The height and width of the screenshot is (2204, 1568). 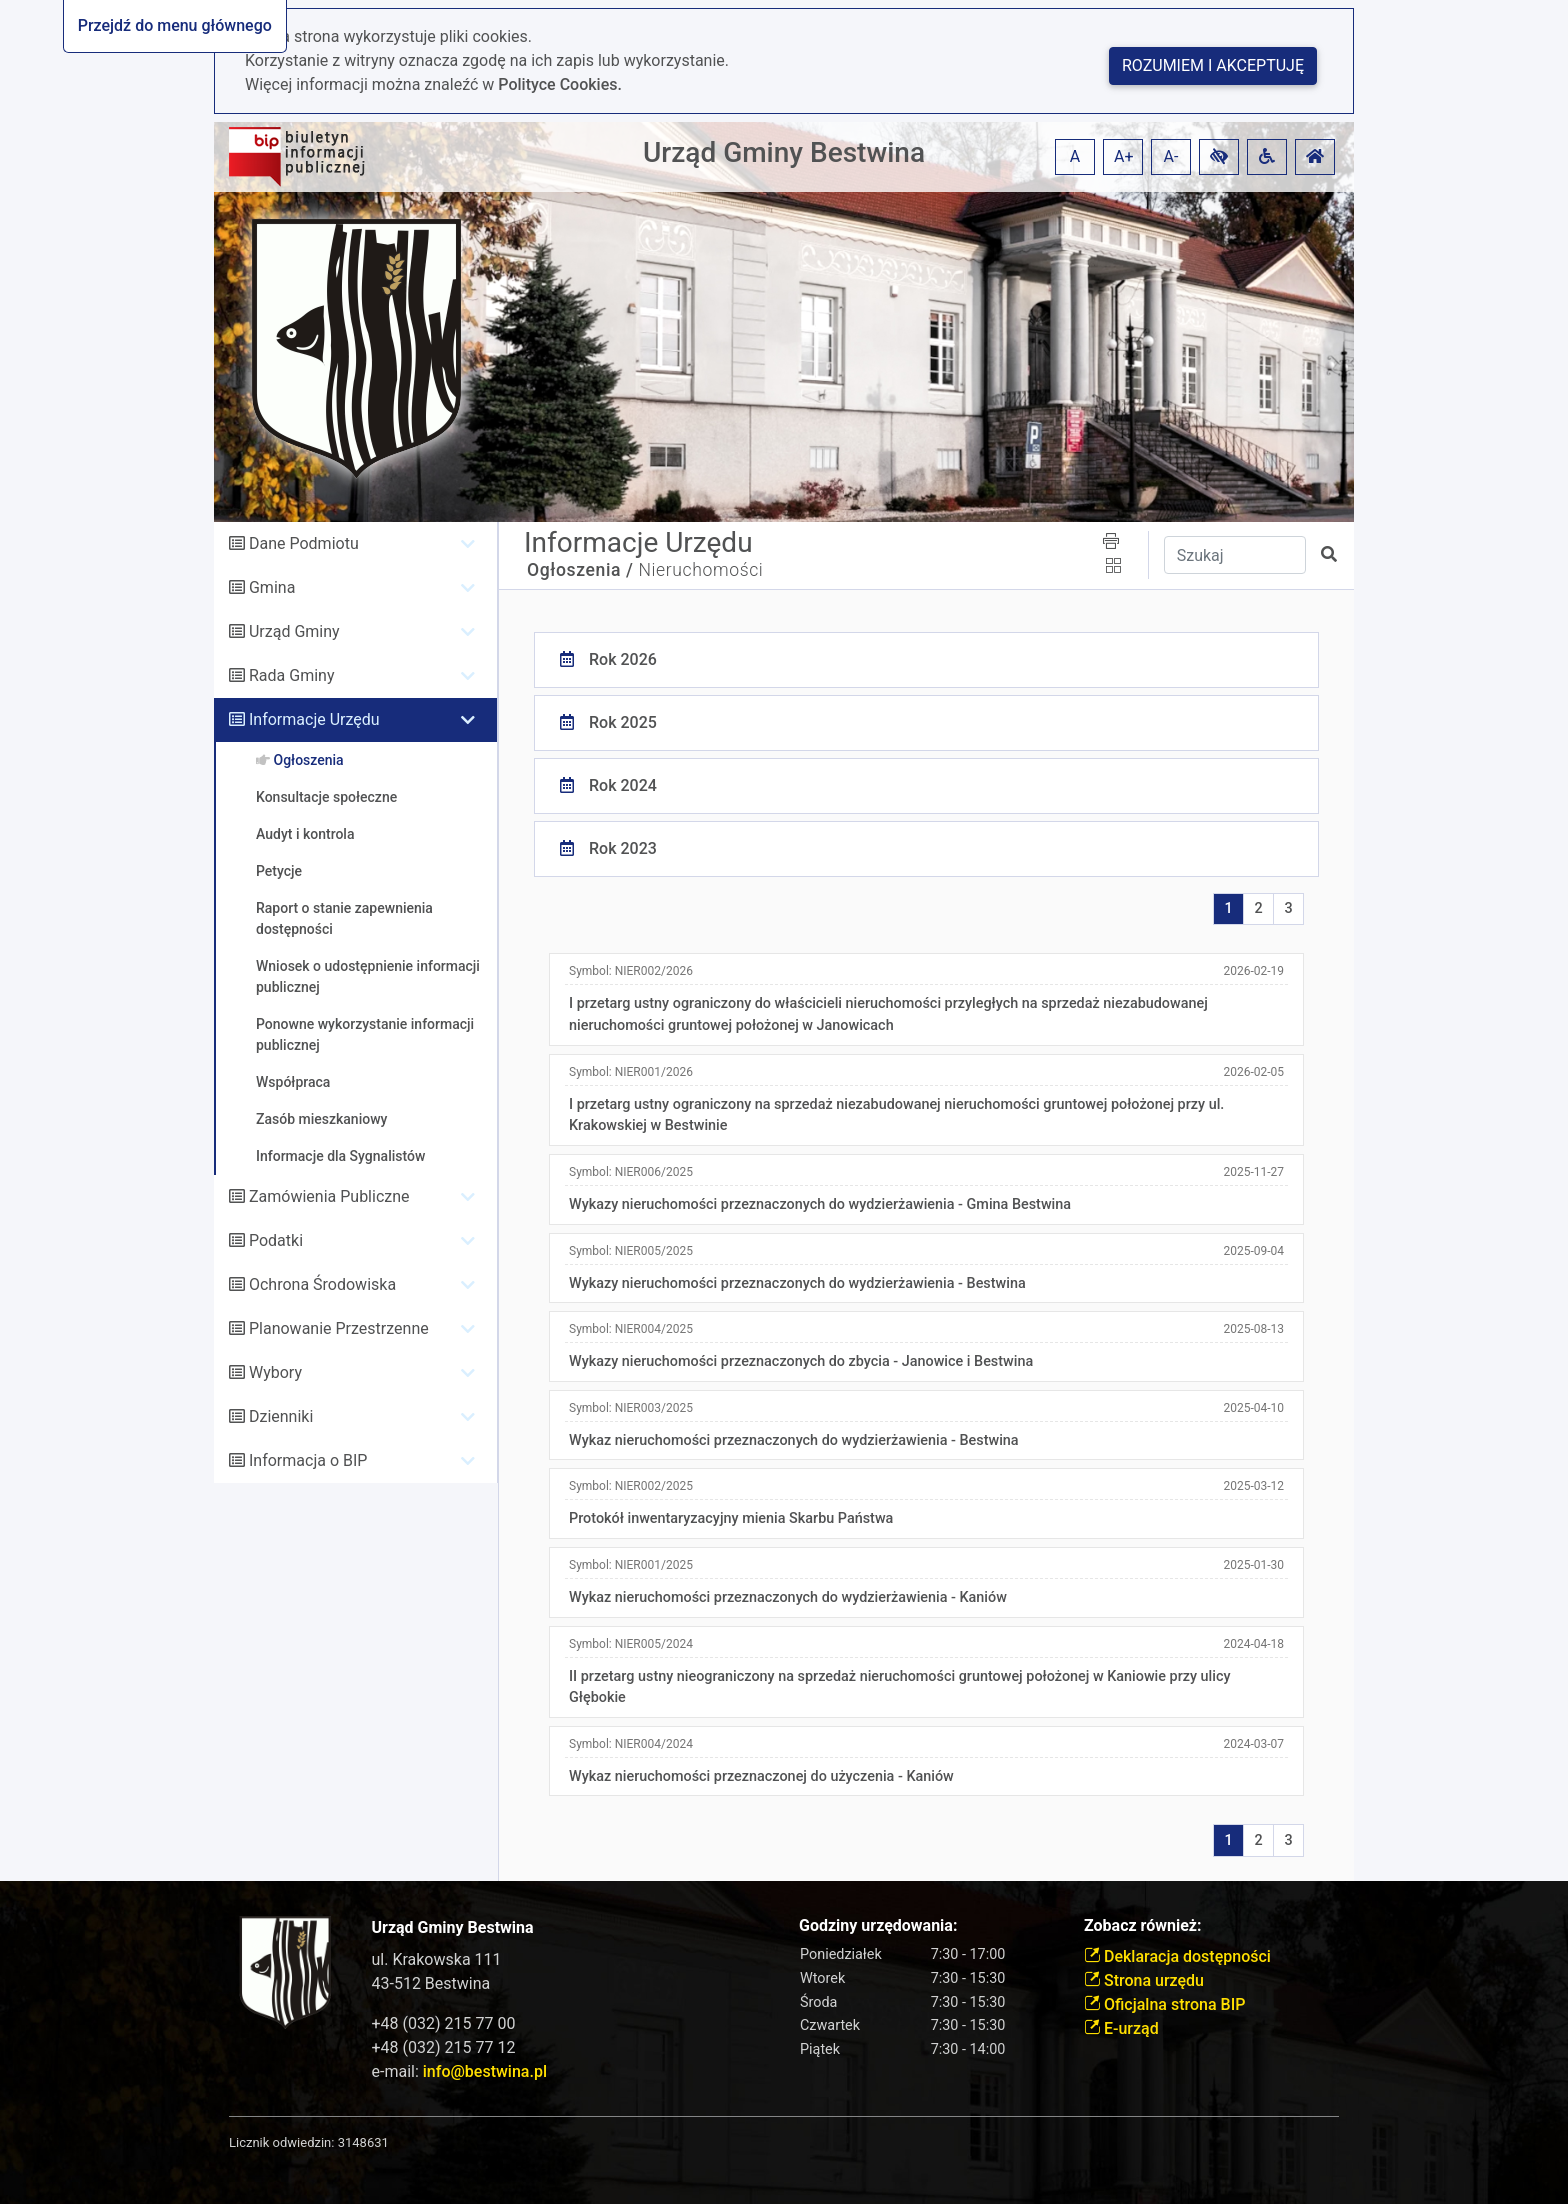 What do you see at coordinates (291, 675) in the screenshot?
I see `Rada Gminy` at bounding box center [291, 675].